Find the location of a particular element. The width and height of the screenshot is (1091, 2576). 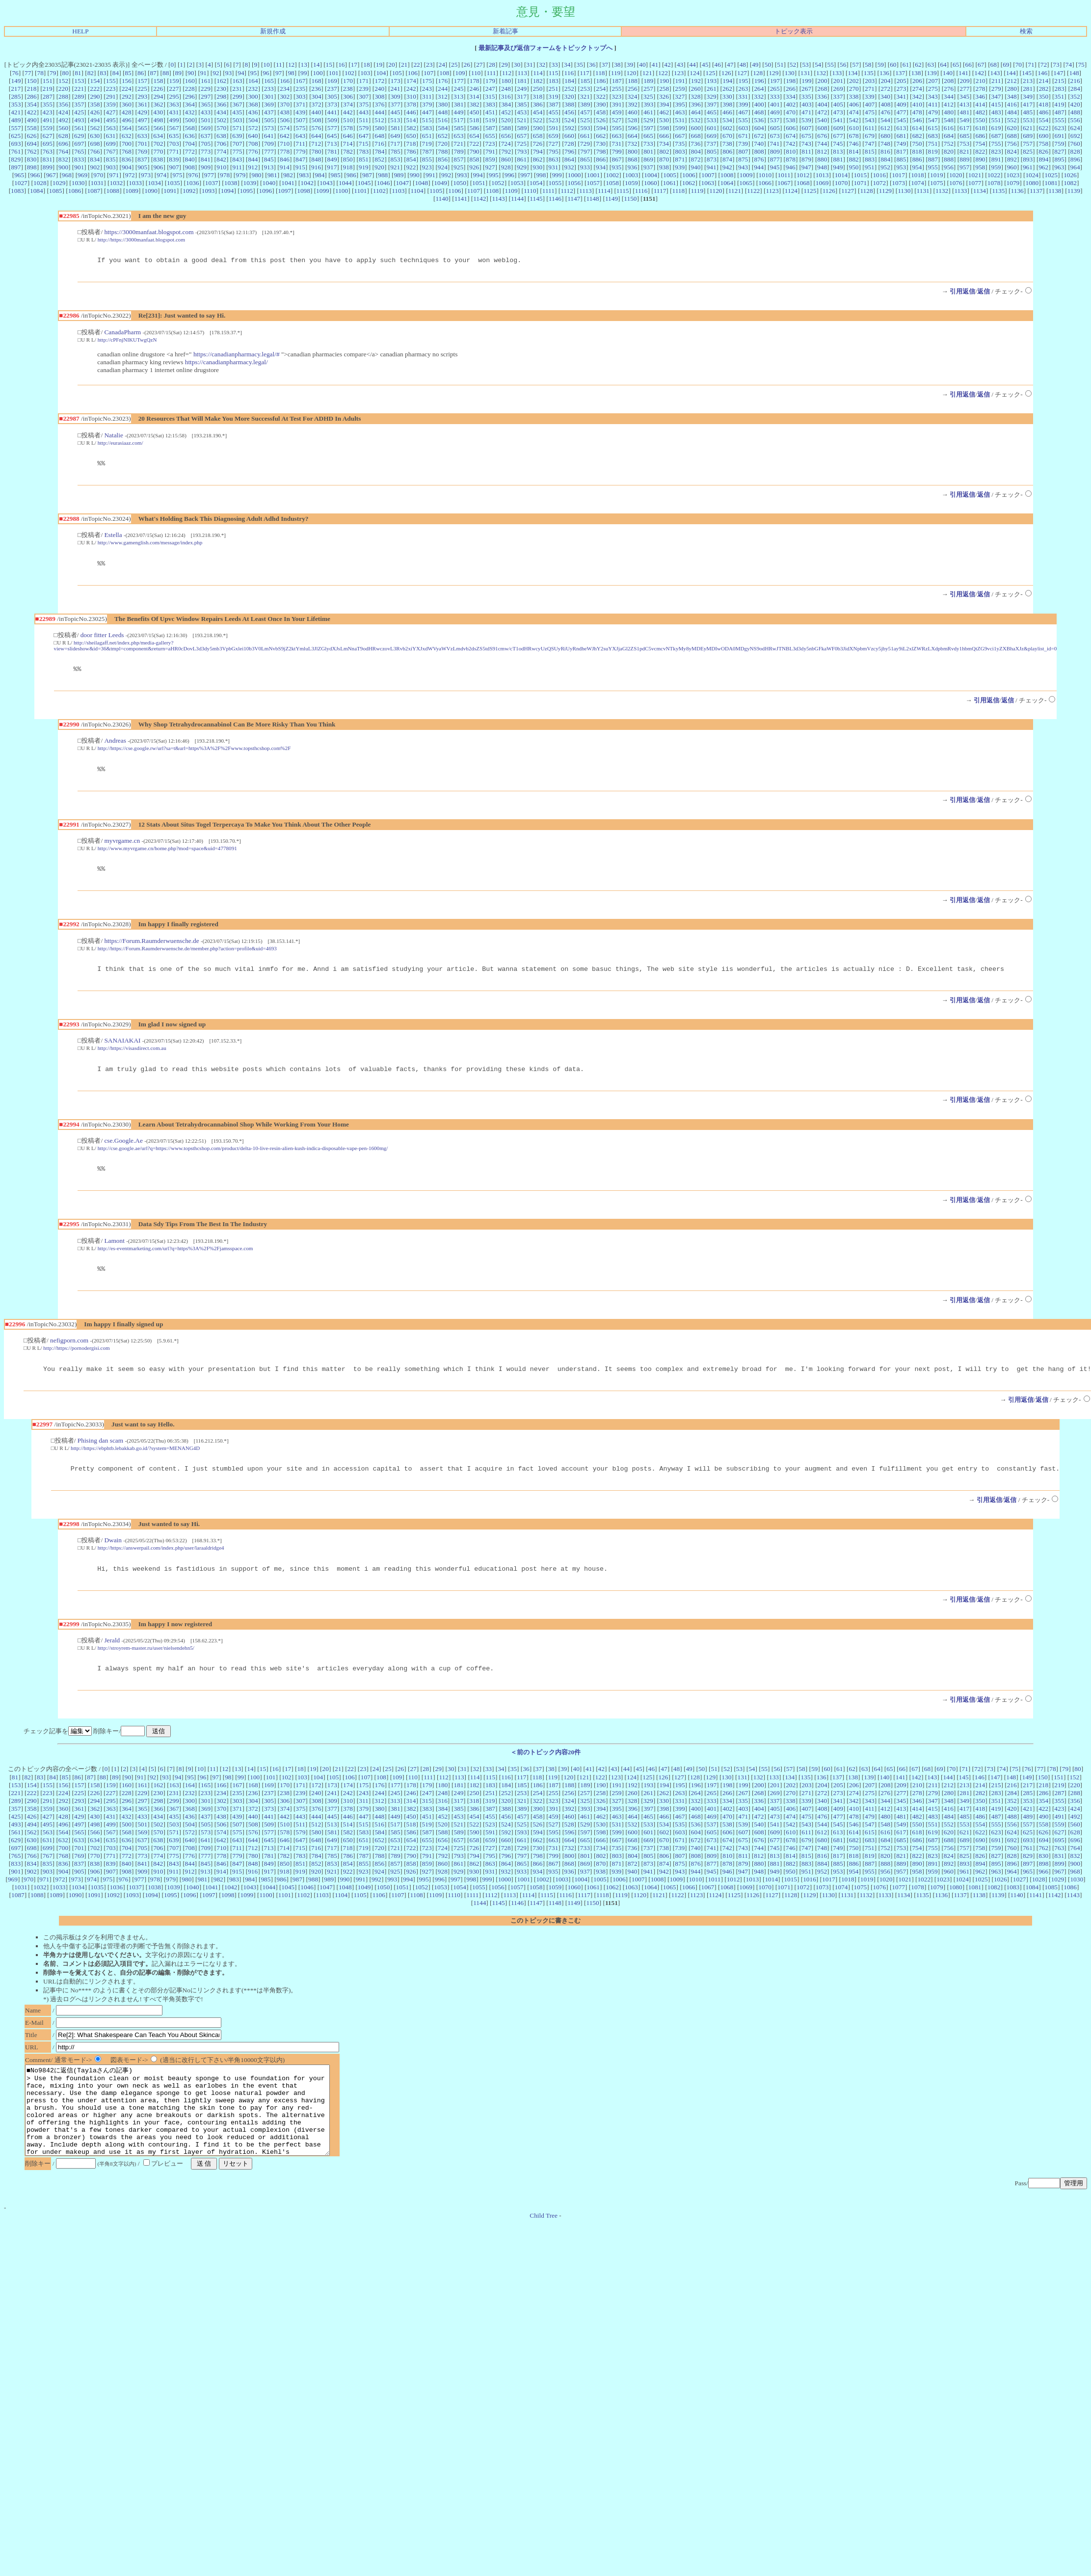

1115 is located at coordinates (622, 190).